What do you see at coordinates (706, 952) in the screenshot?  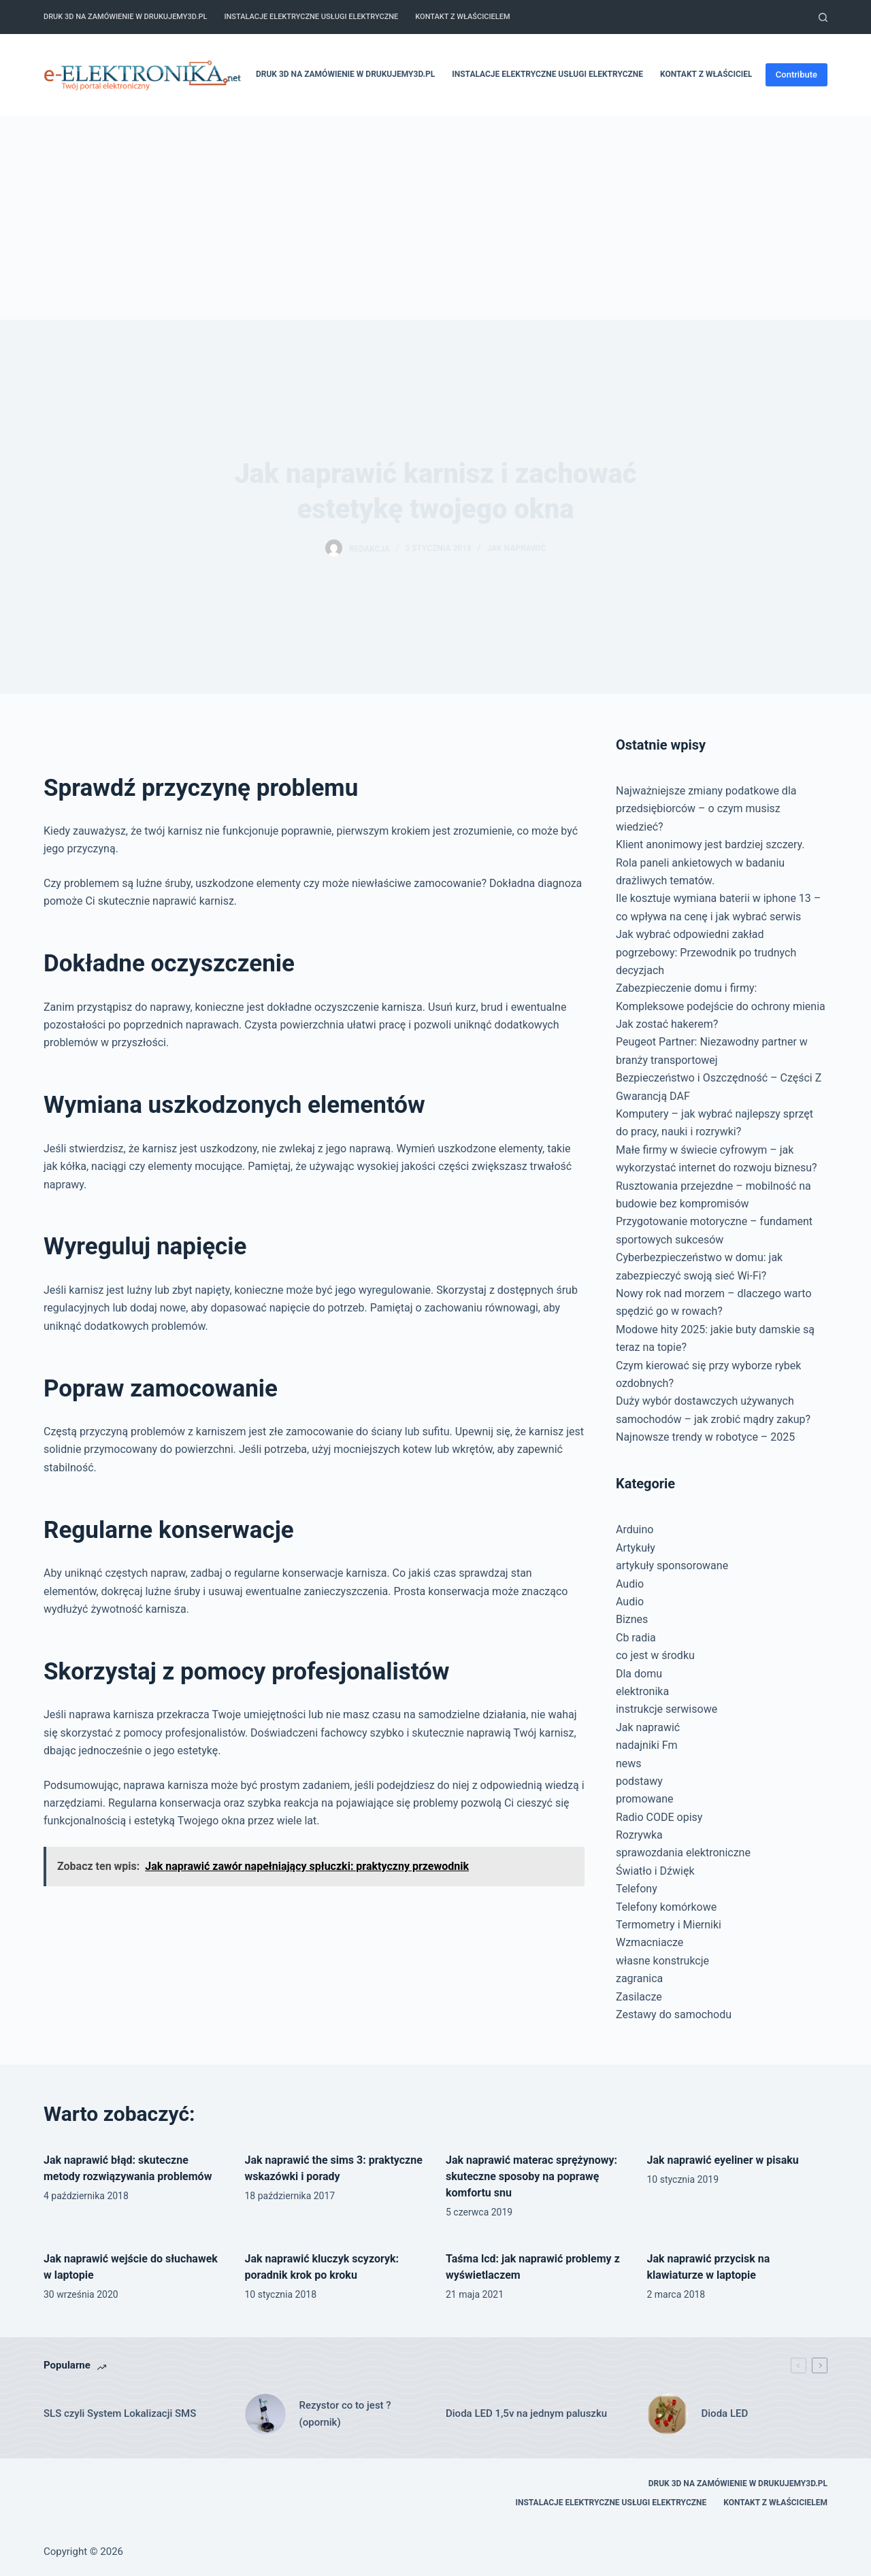 I see `Jak wybrać odpowiedni zakład pogrzebowy: Przewodnik po trudnych decyzjach` at bounding box center [706, 952].